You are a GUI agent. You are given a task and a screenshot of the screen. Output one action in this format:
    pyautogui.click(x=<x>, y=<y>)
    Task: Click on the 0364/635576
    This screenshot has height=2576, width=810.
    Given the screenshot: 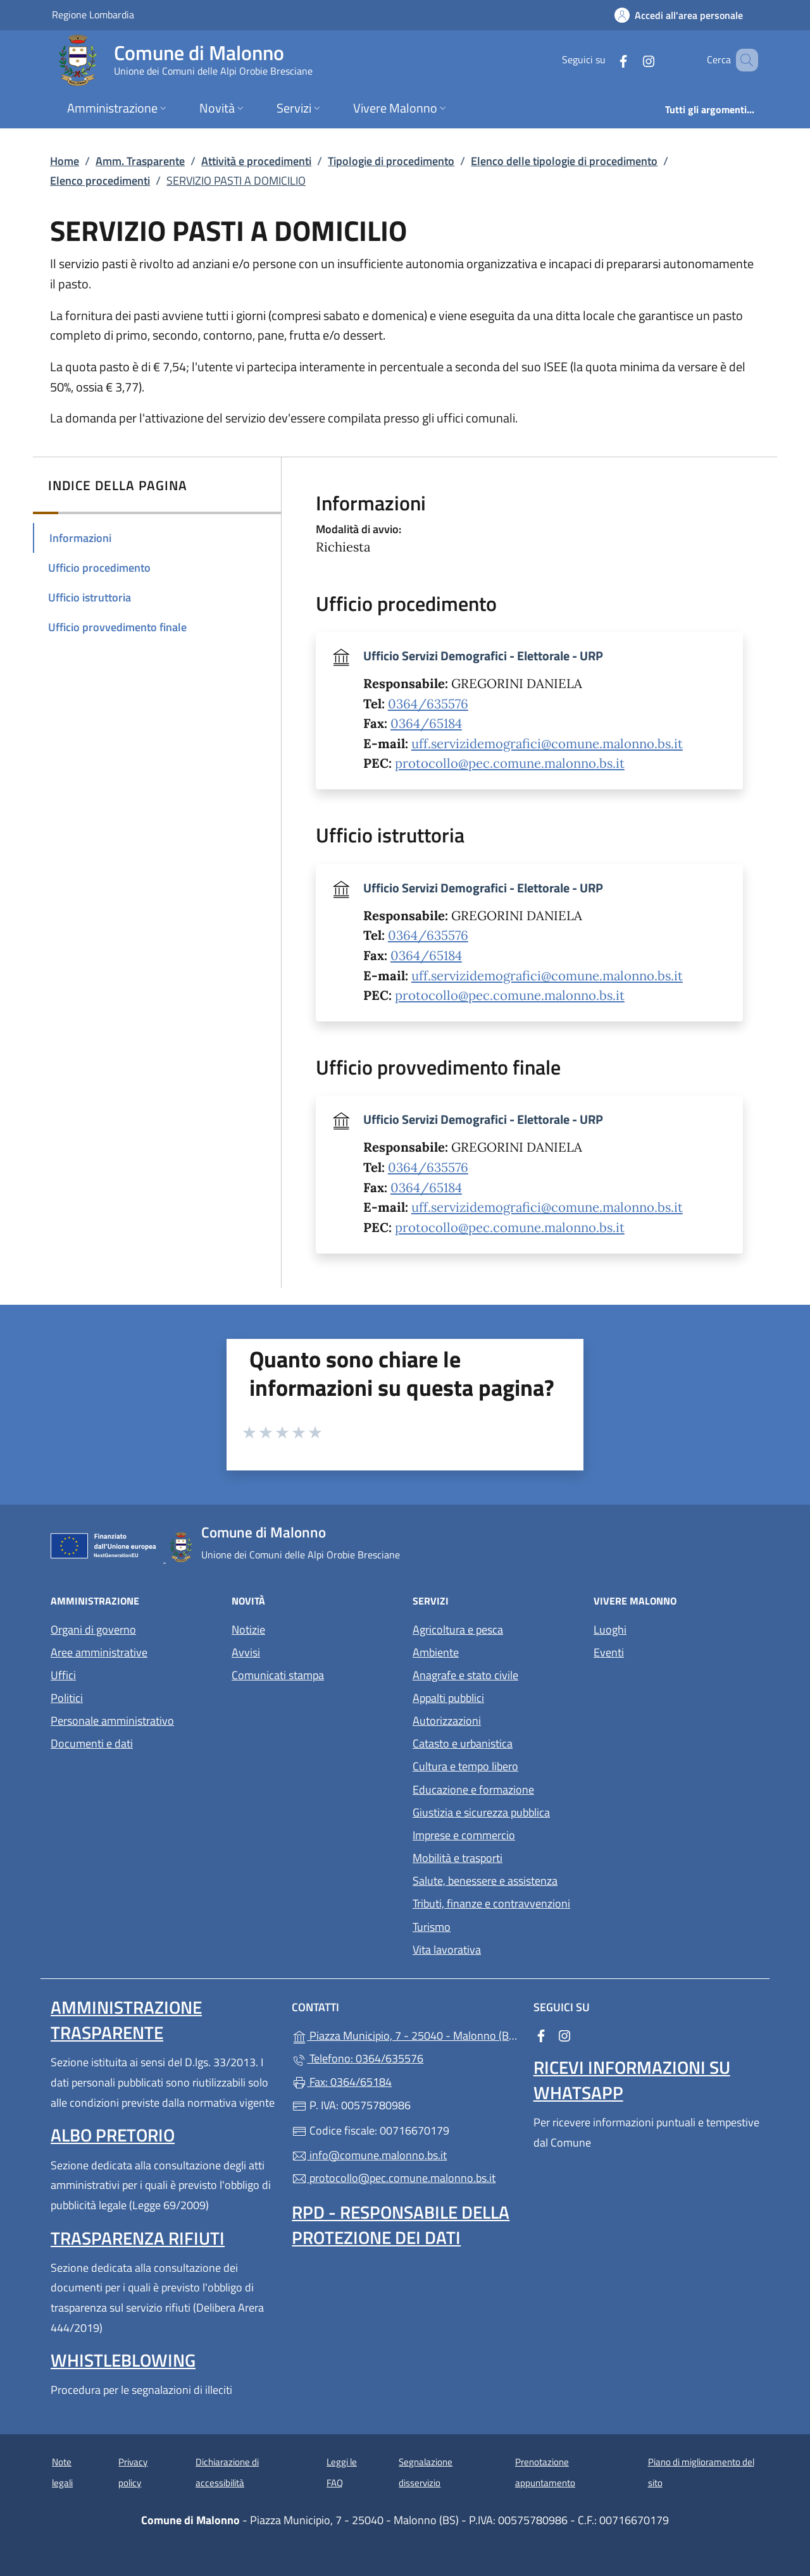 What is the action you would take?
    pyautogui.click(x=428, y=704)
    